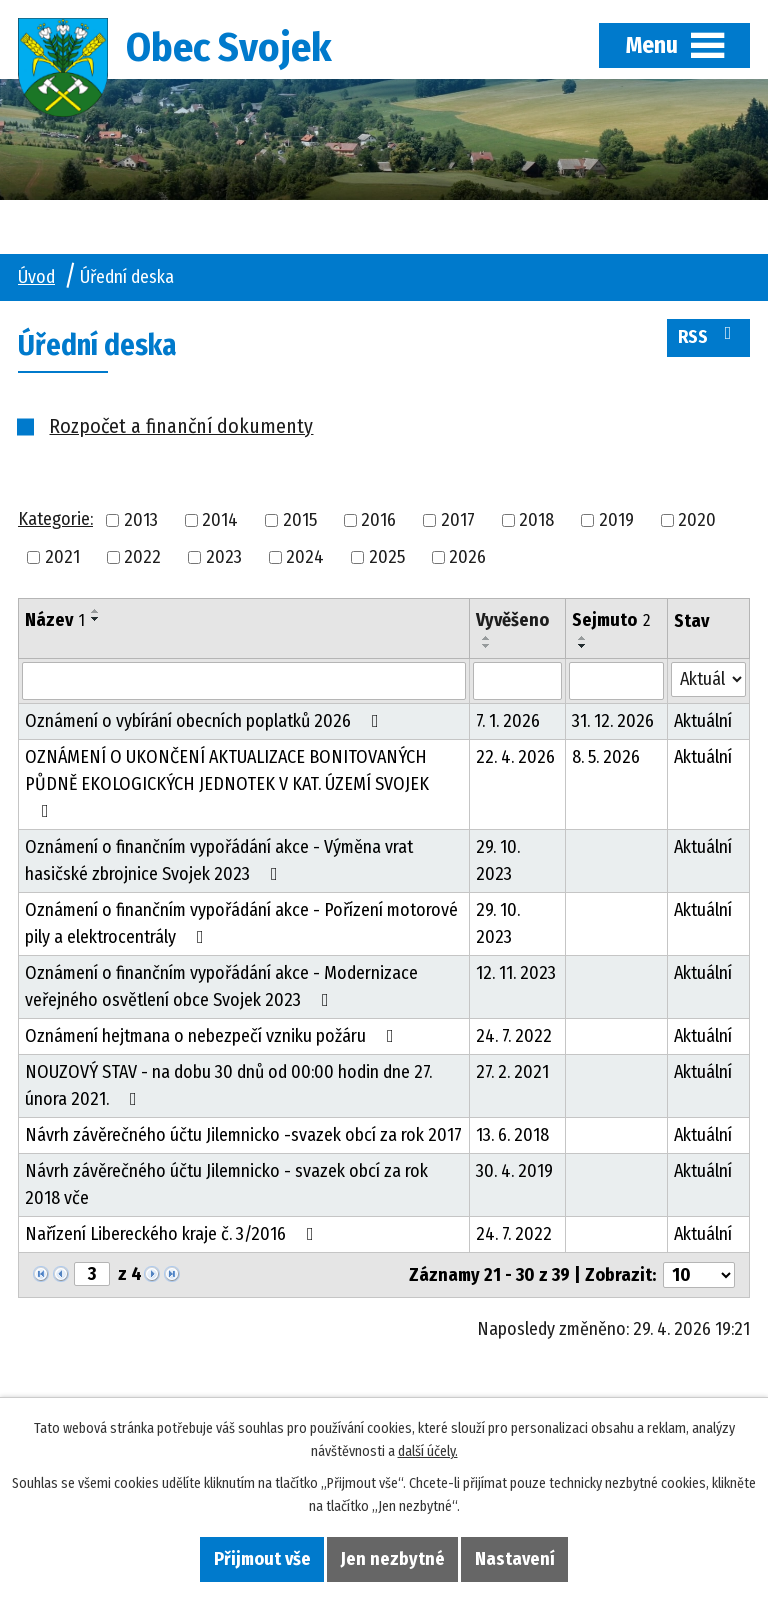  I want to click on 2015, so click(300, 520).